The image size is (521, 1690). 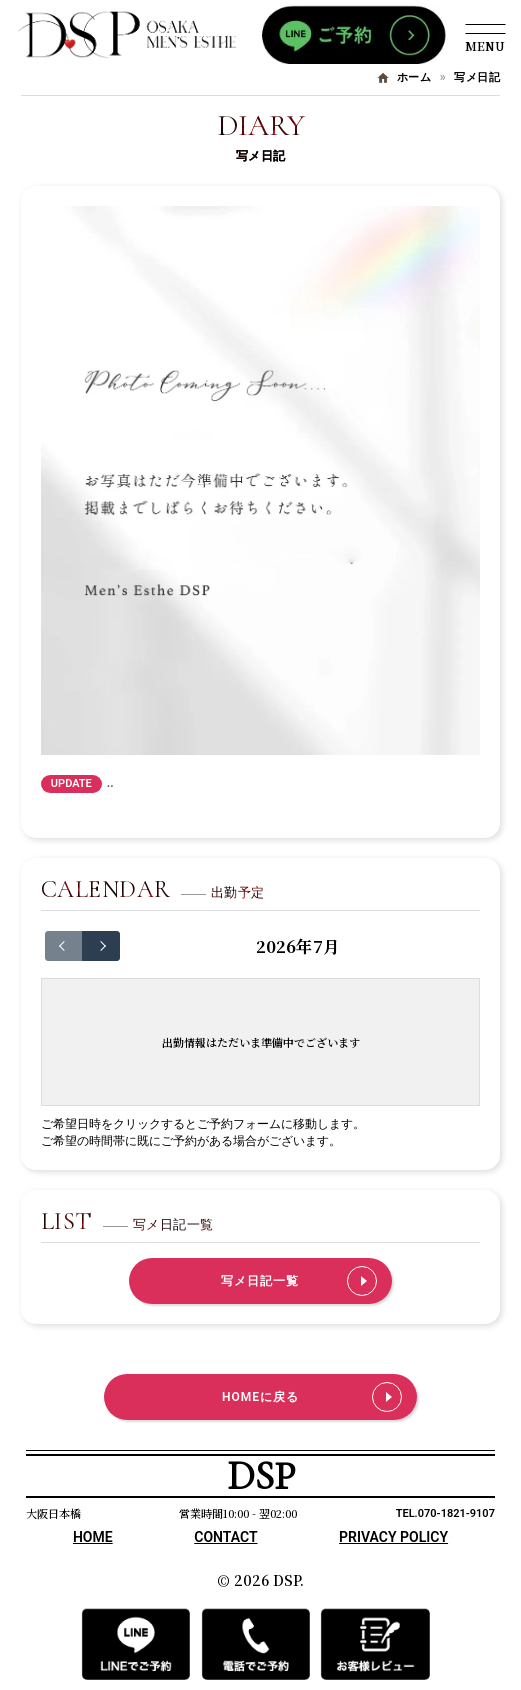 What do you see at coordinates (93, 1537) in the screenshot?
I see `HOME` at bounding box center [93, 1537].